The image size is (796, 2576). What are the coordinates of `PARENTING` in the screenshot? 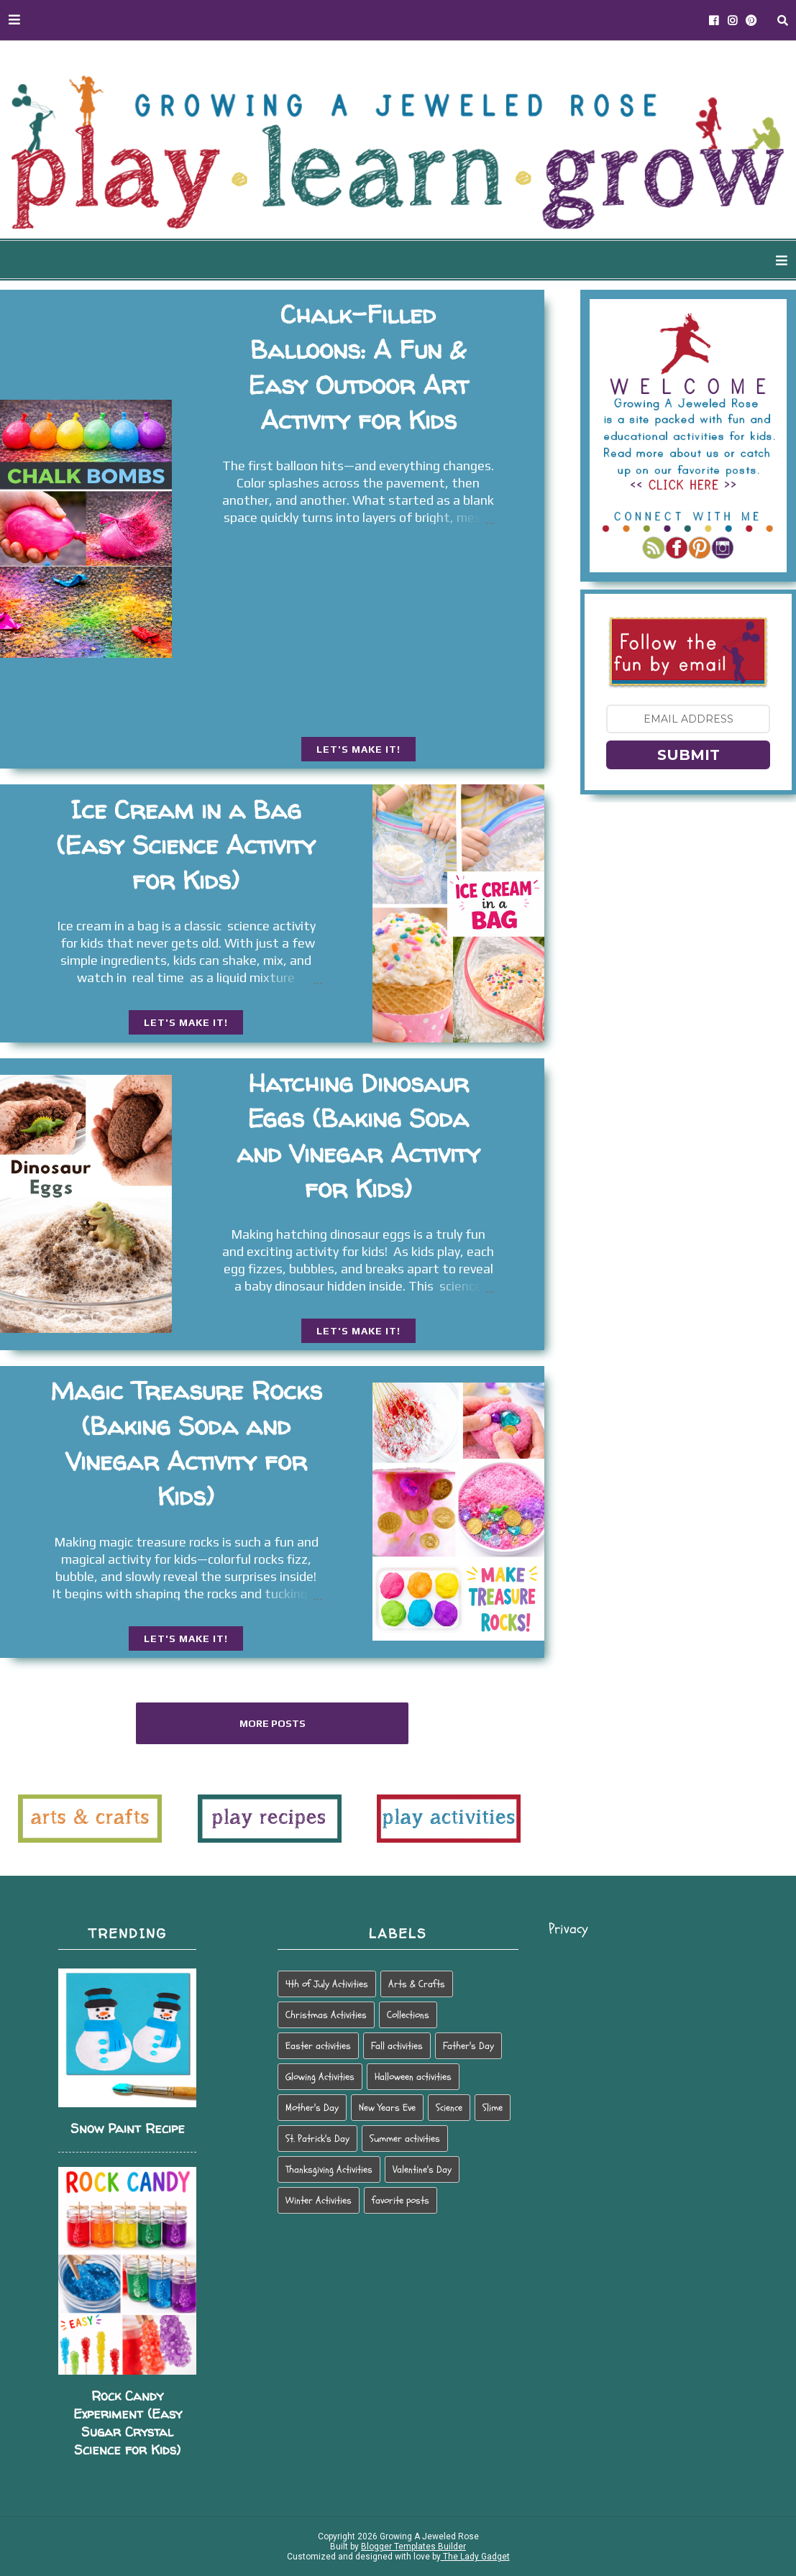 It's located at (750, 261).